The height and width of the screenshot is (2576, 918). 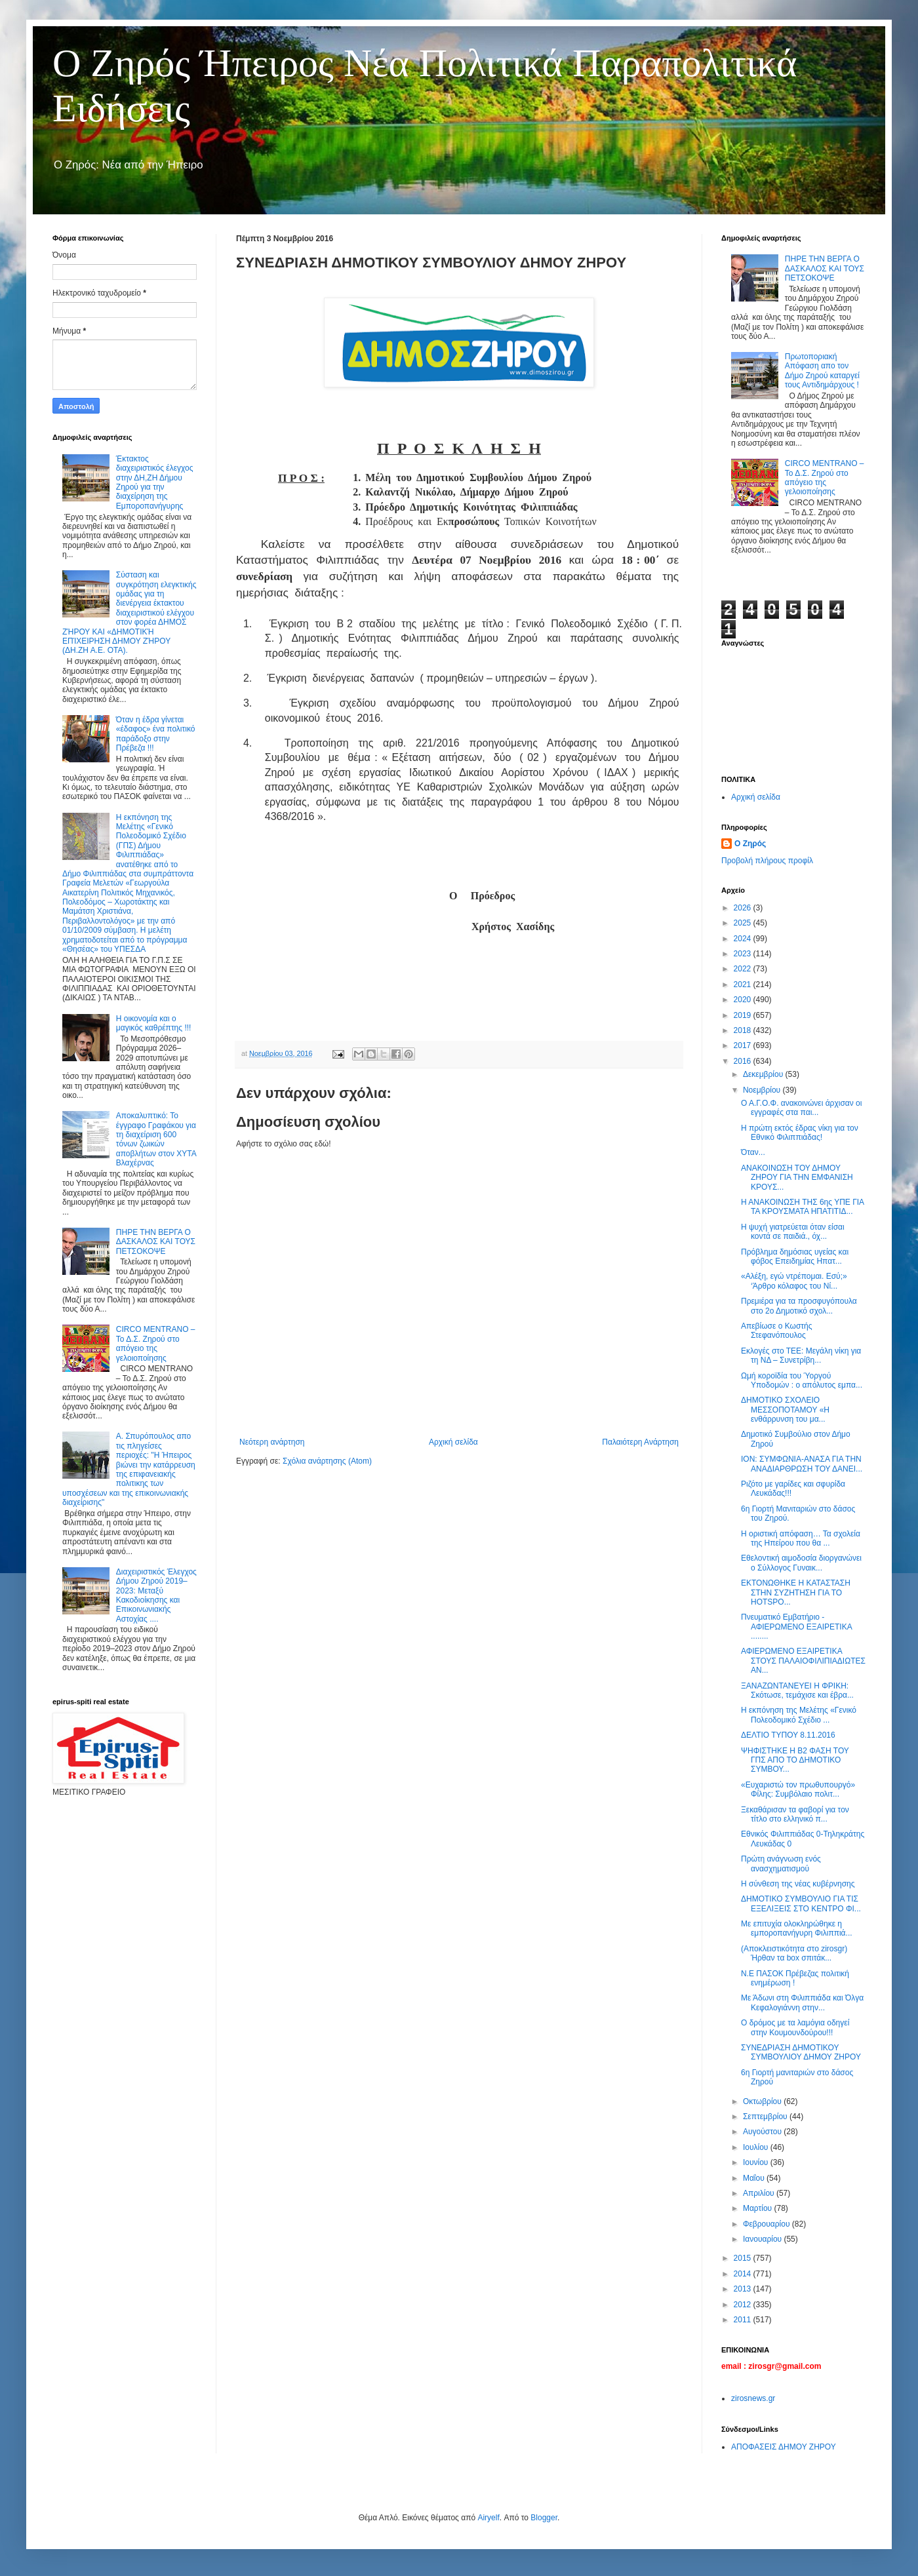 I want to click on 2024, so click(x=743, y=938).